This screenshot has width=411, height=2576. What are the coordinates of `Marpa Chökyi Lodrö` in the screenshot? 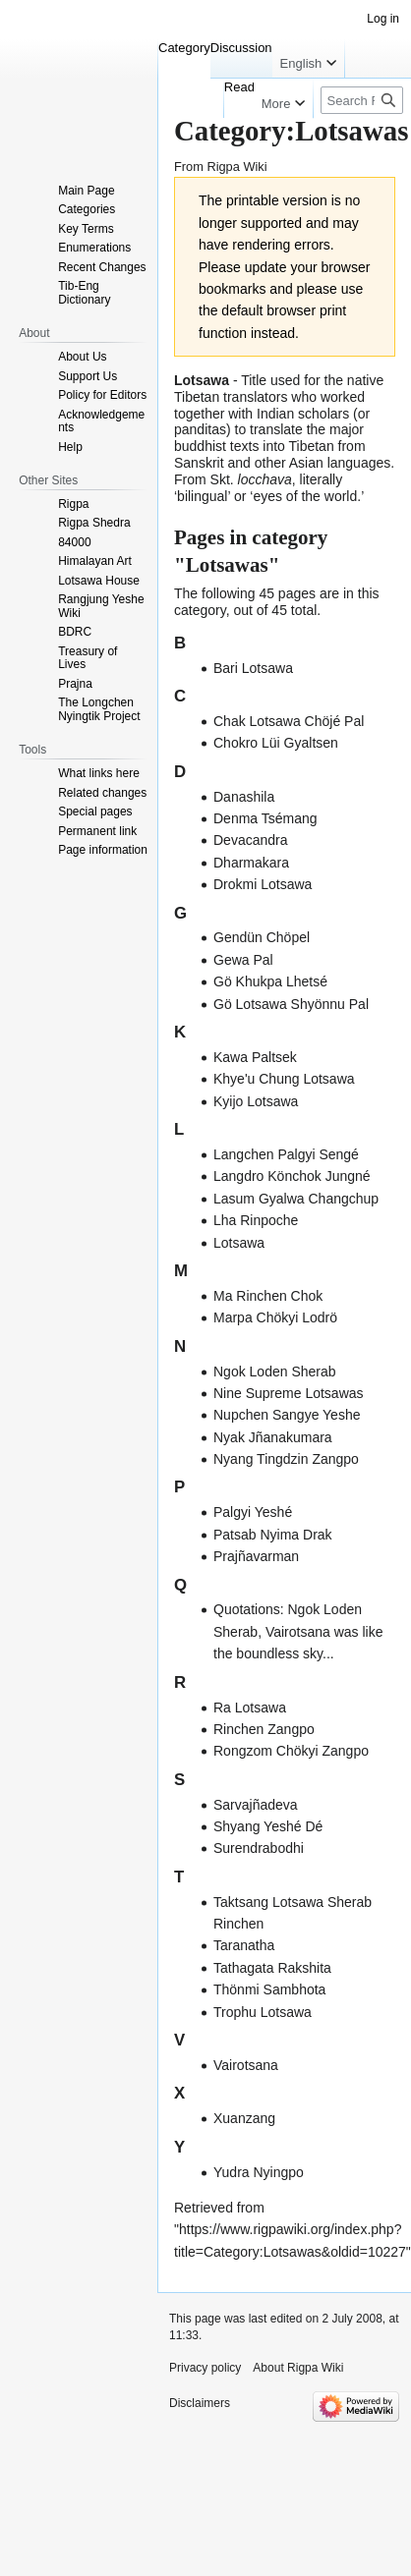 It's located at (275, 1317).